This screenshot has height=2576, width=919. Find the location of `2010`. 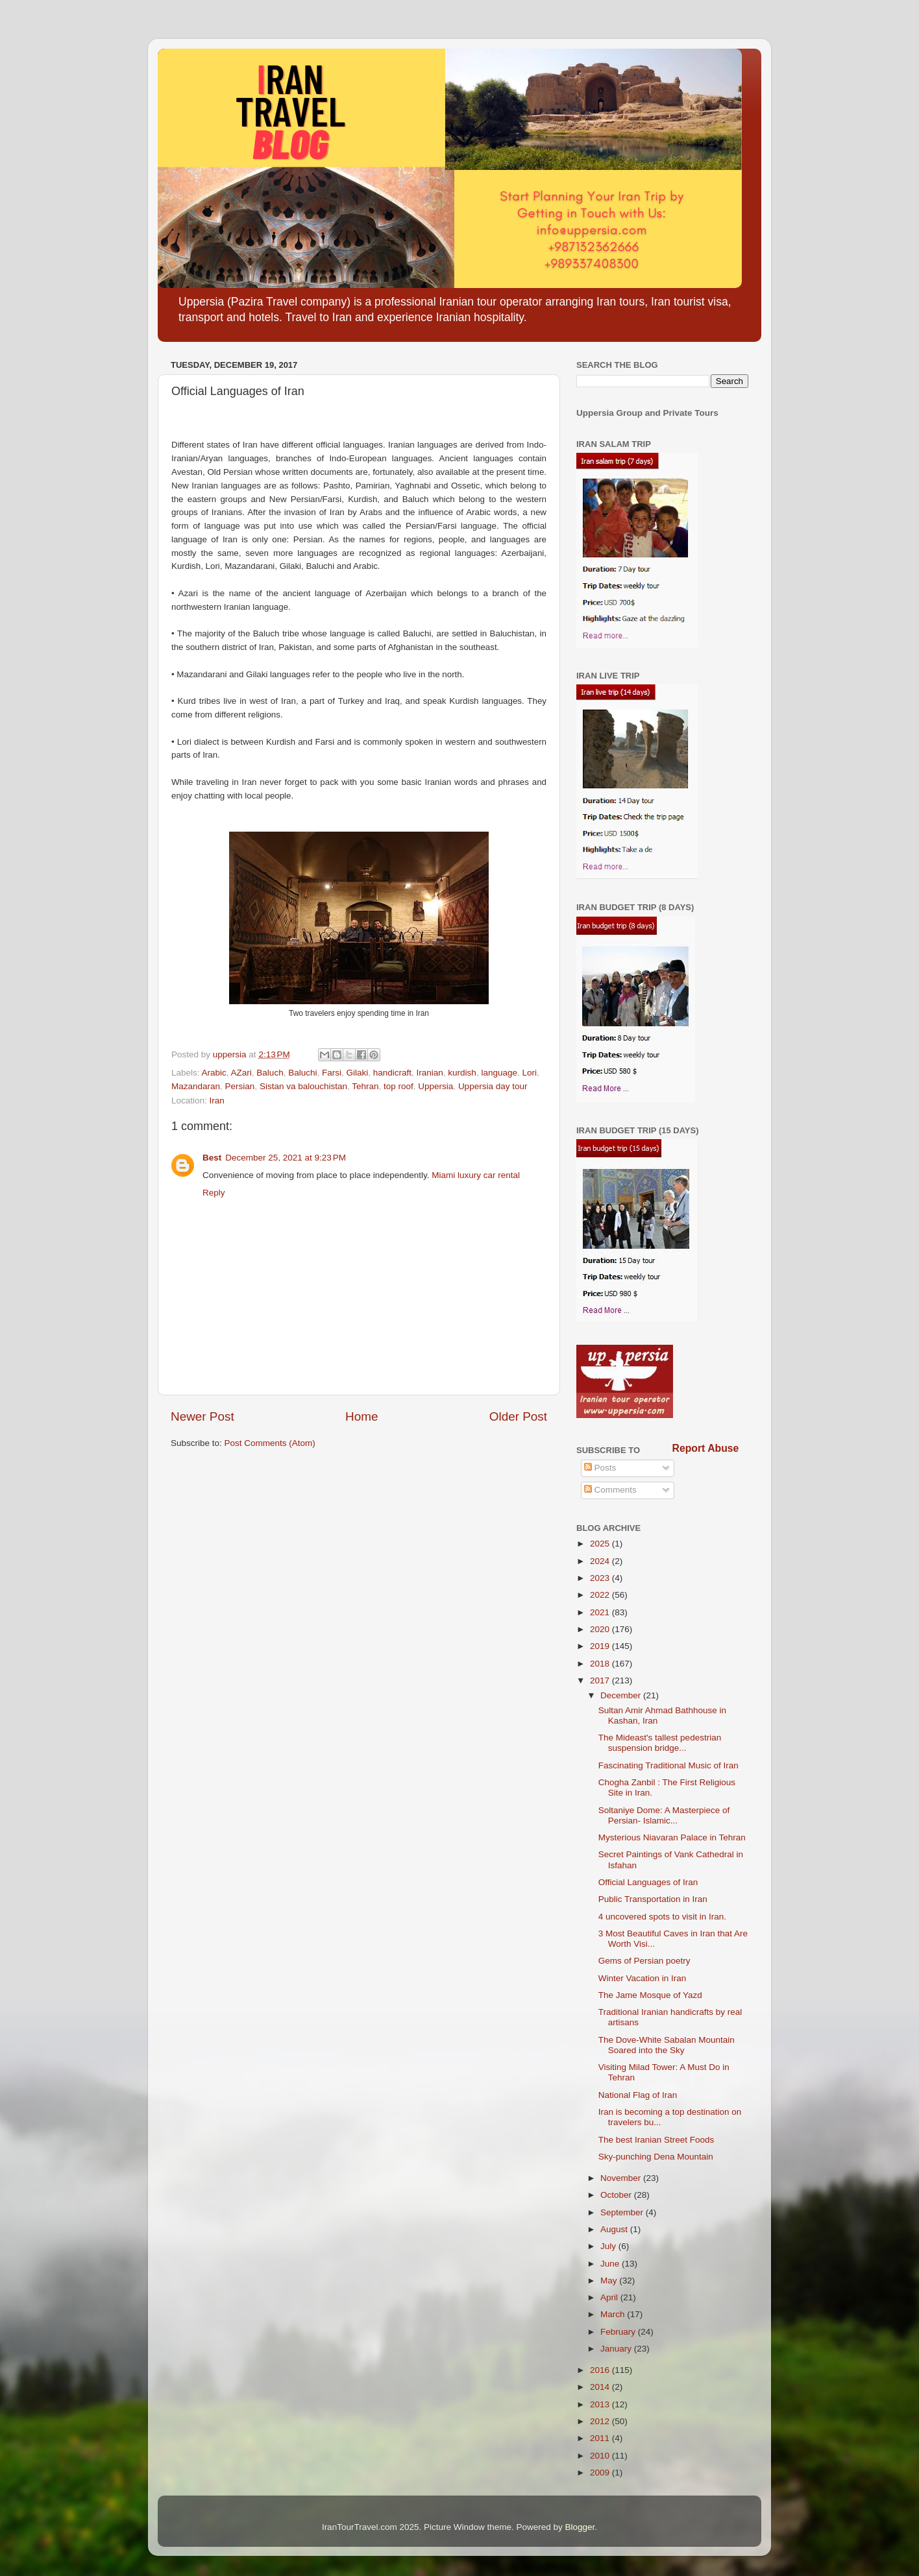

2010 is located at coordinates (601, 2456).